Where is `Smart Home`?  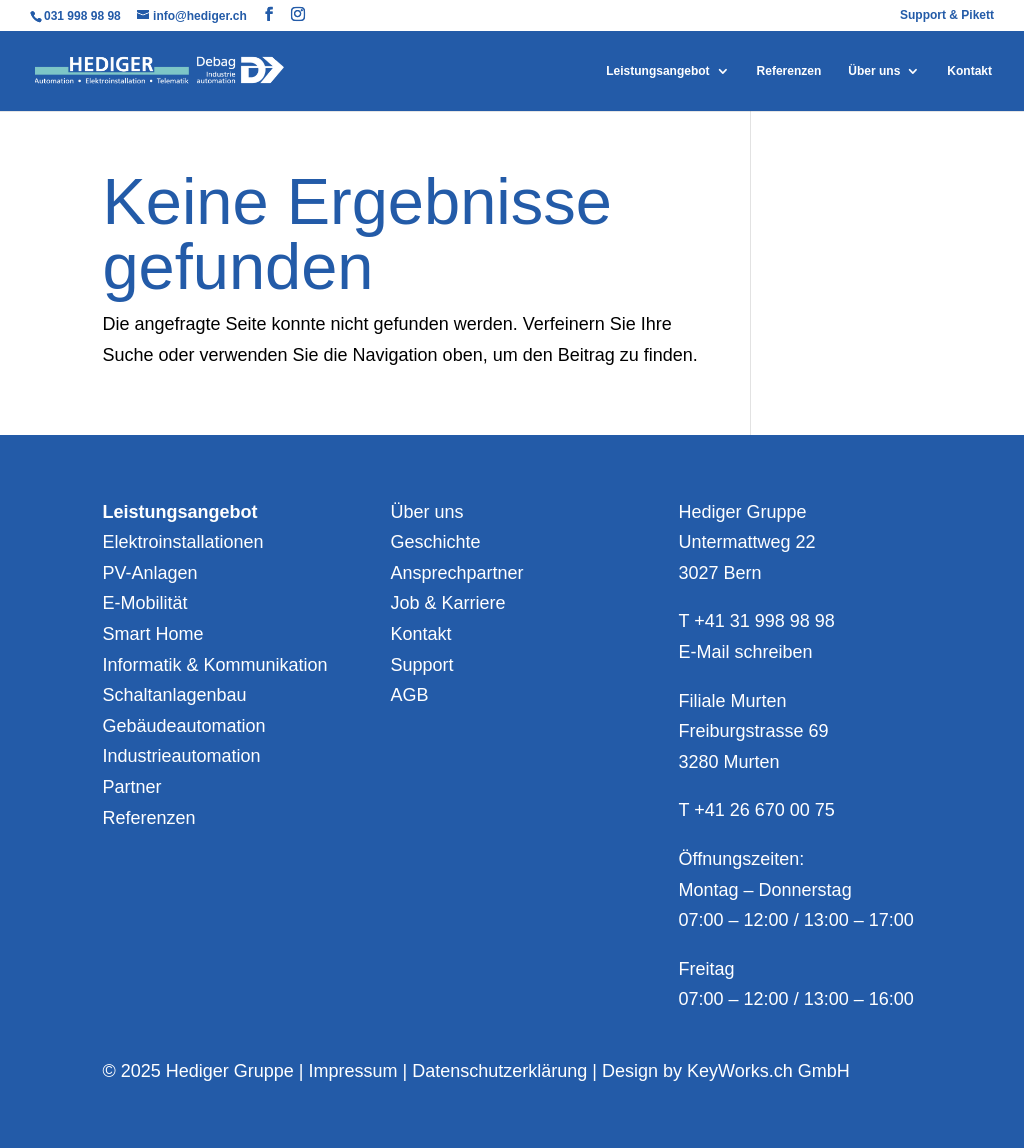
Smart Home is located at coordinates (152, 634).